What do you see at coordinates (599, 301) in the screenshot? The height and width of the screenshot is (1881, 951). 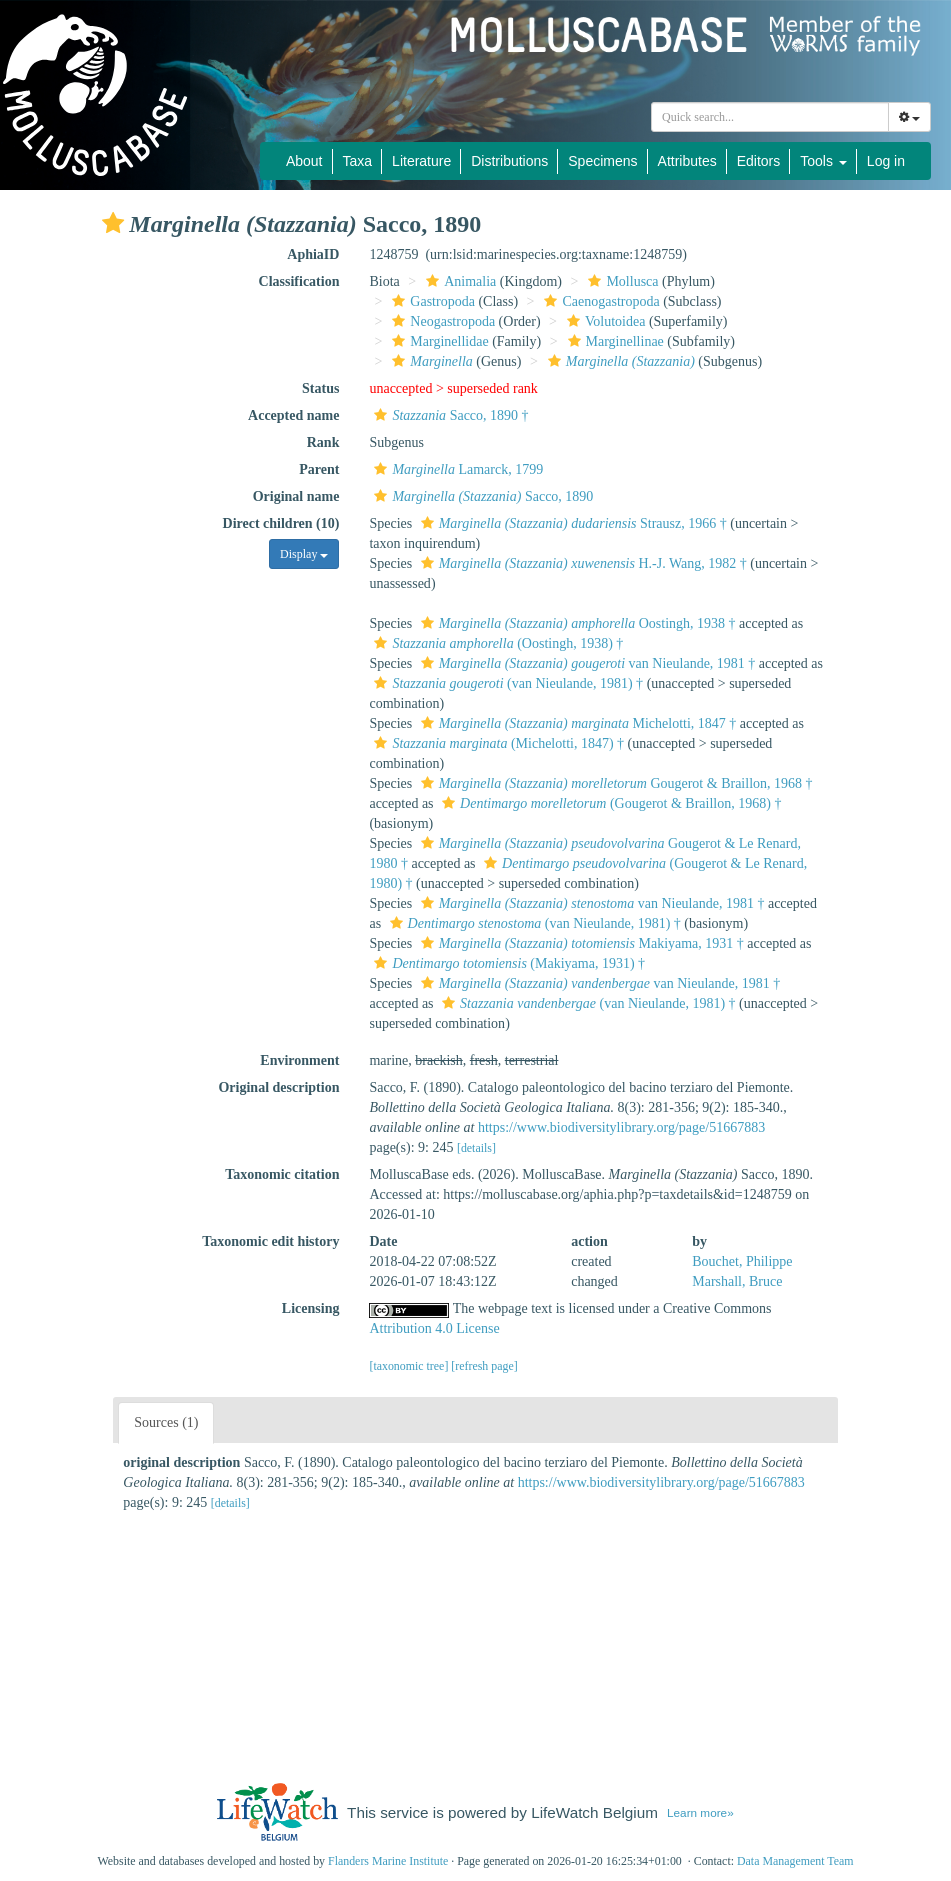 I see `Caenogastropoda` at bounding box center [599, 301].